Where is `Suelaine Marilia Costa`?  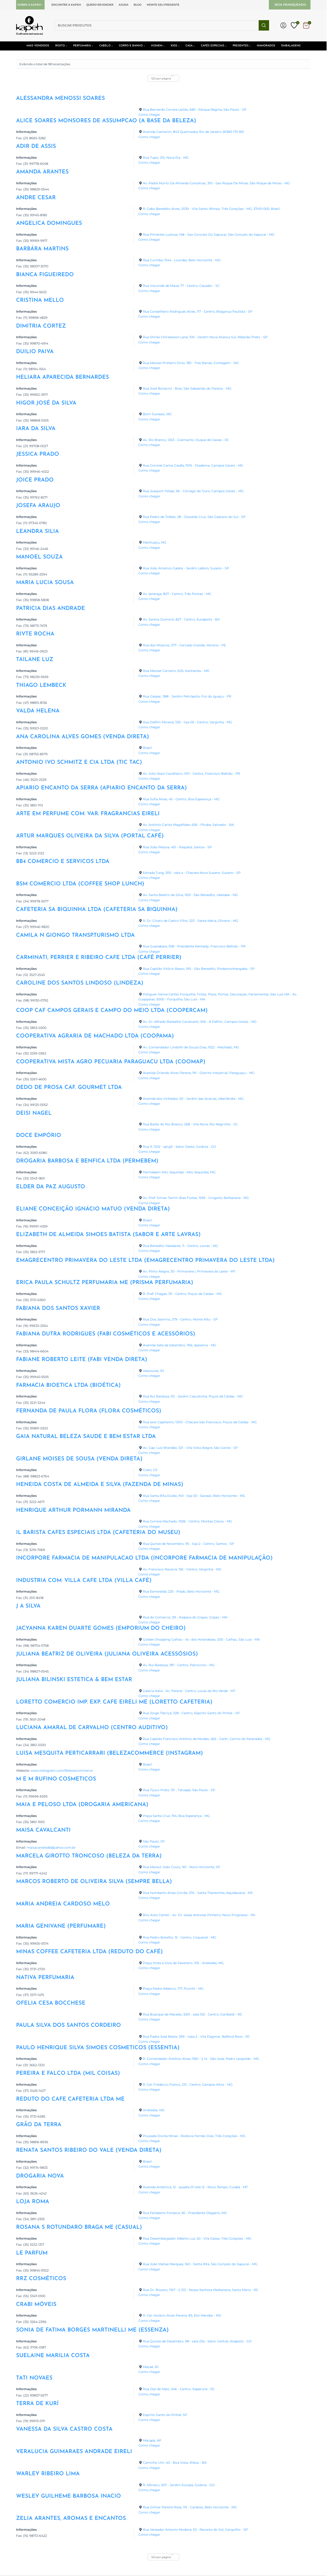 Suelaine Marilia Costa is located at coordinates (53, 2356).